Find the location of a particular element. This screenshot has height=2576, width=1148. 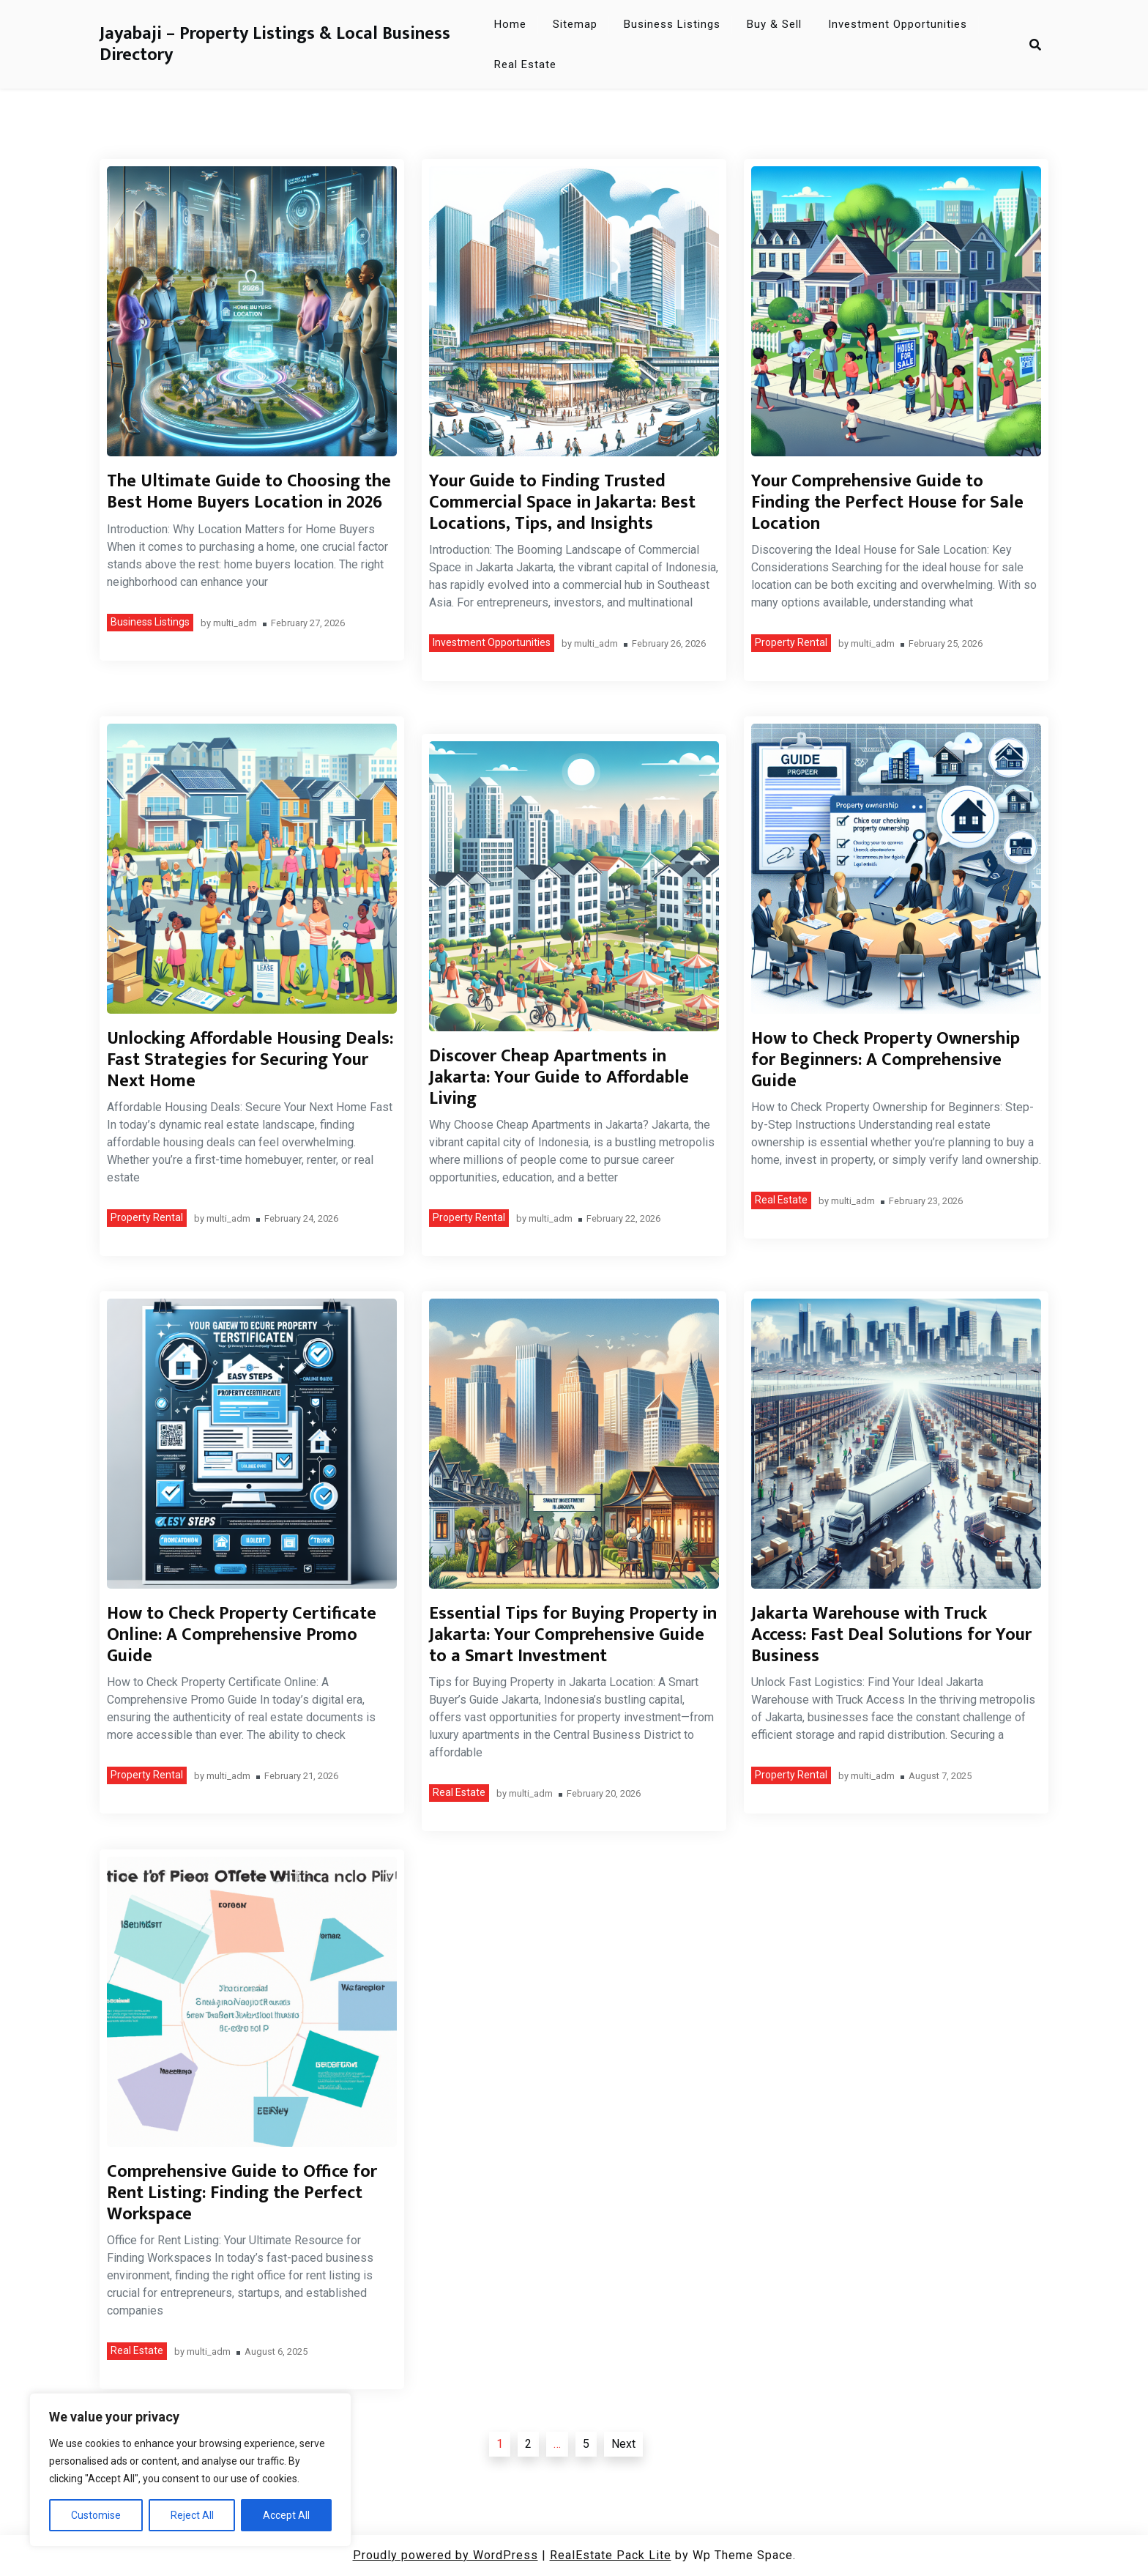

Buy & Sell is located at coordinates (774, 24).